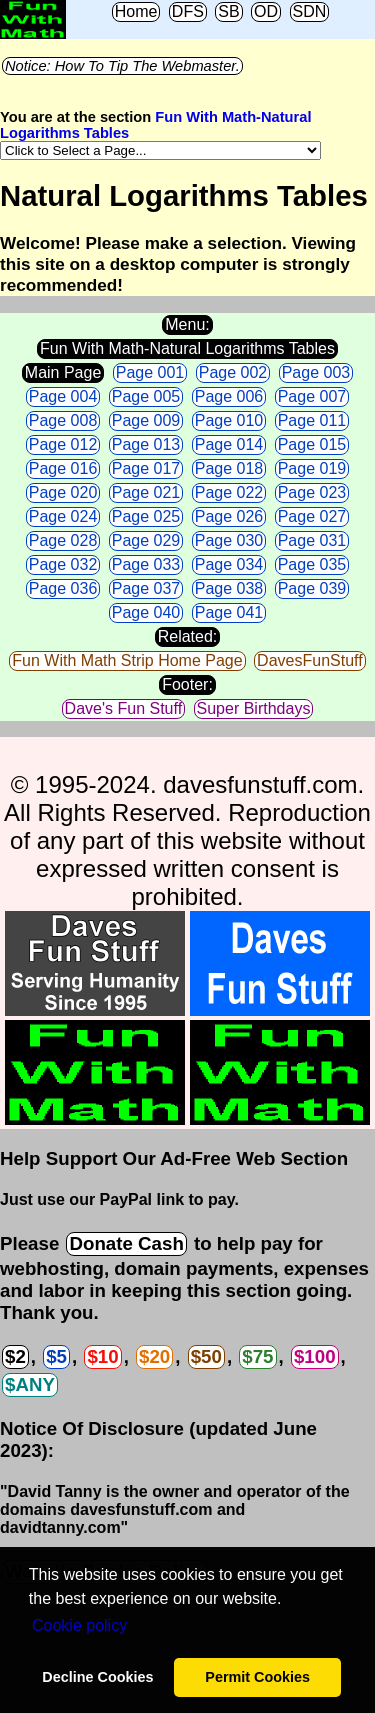 The width and height of the screenshot is (375, 1713). What do you see at coordinates (30, 1384) in the screenshot?
I see `$ANY` at bounding box center [30, 1384].